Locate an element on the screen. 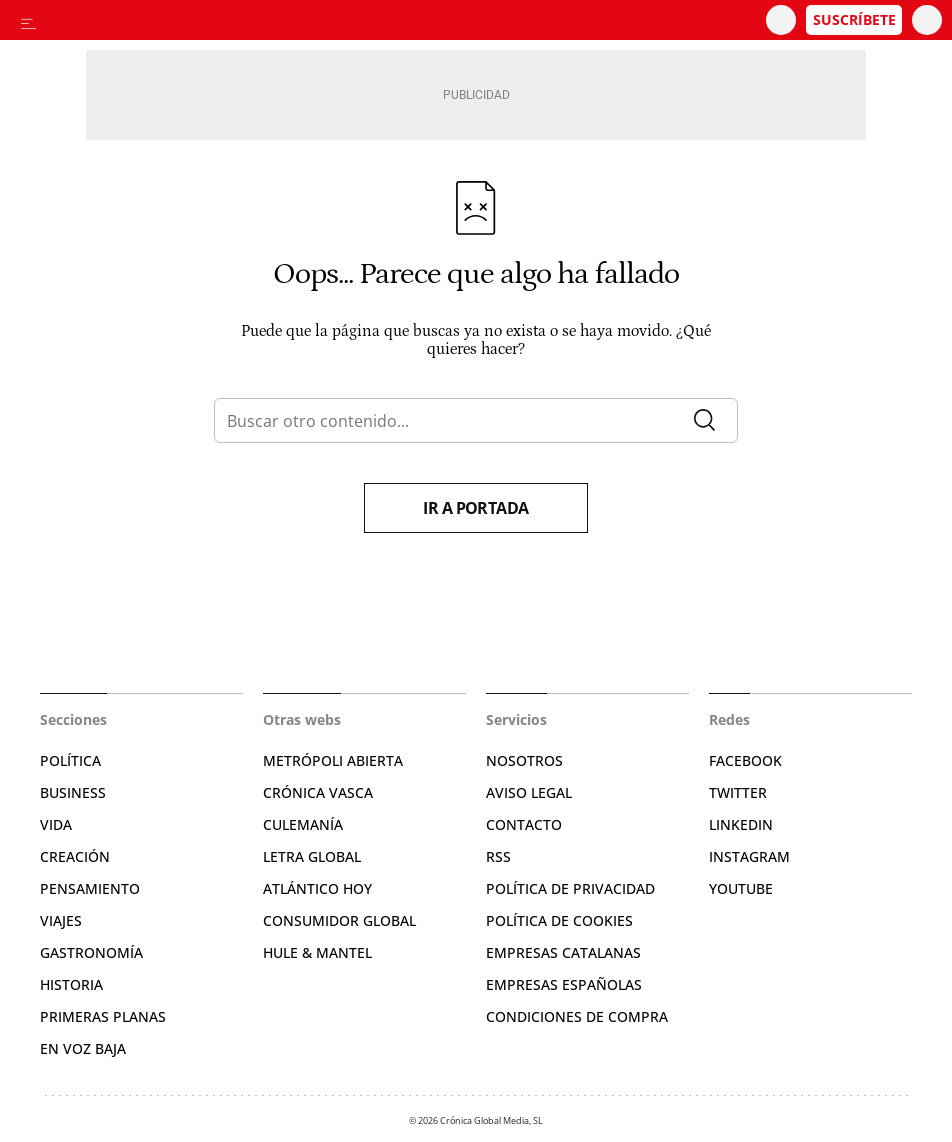 The width and height of the screenshot is (952, 1142). Instagram is located at coordinates (749, 856).